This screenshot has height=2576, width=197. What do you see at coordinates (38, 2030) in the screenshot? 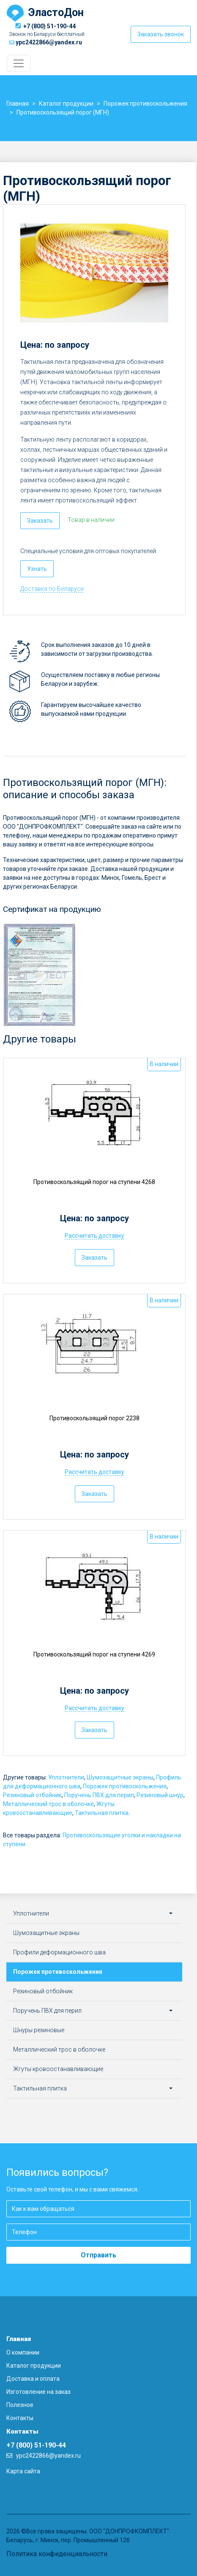
I see `Шнуры резиновые` at bounding box center [38, 2030].